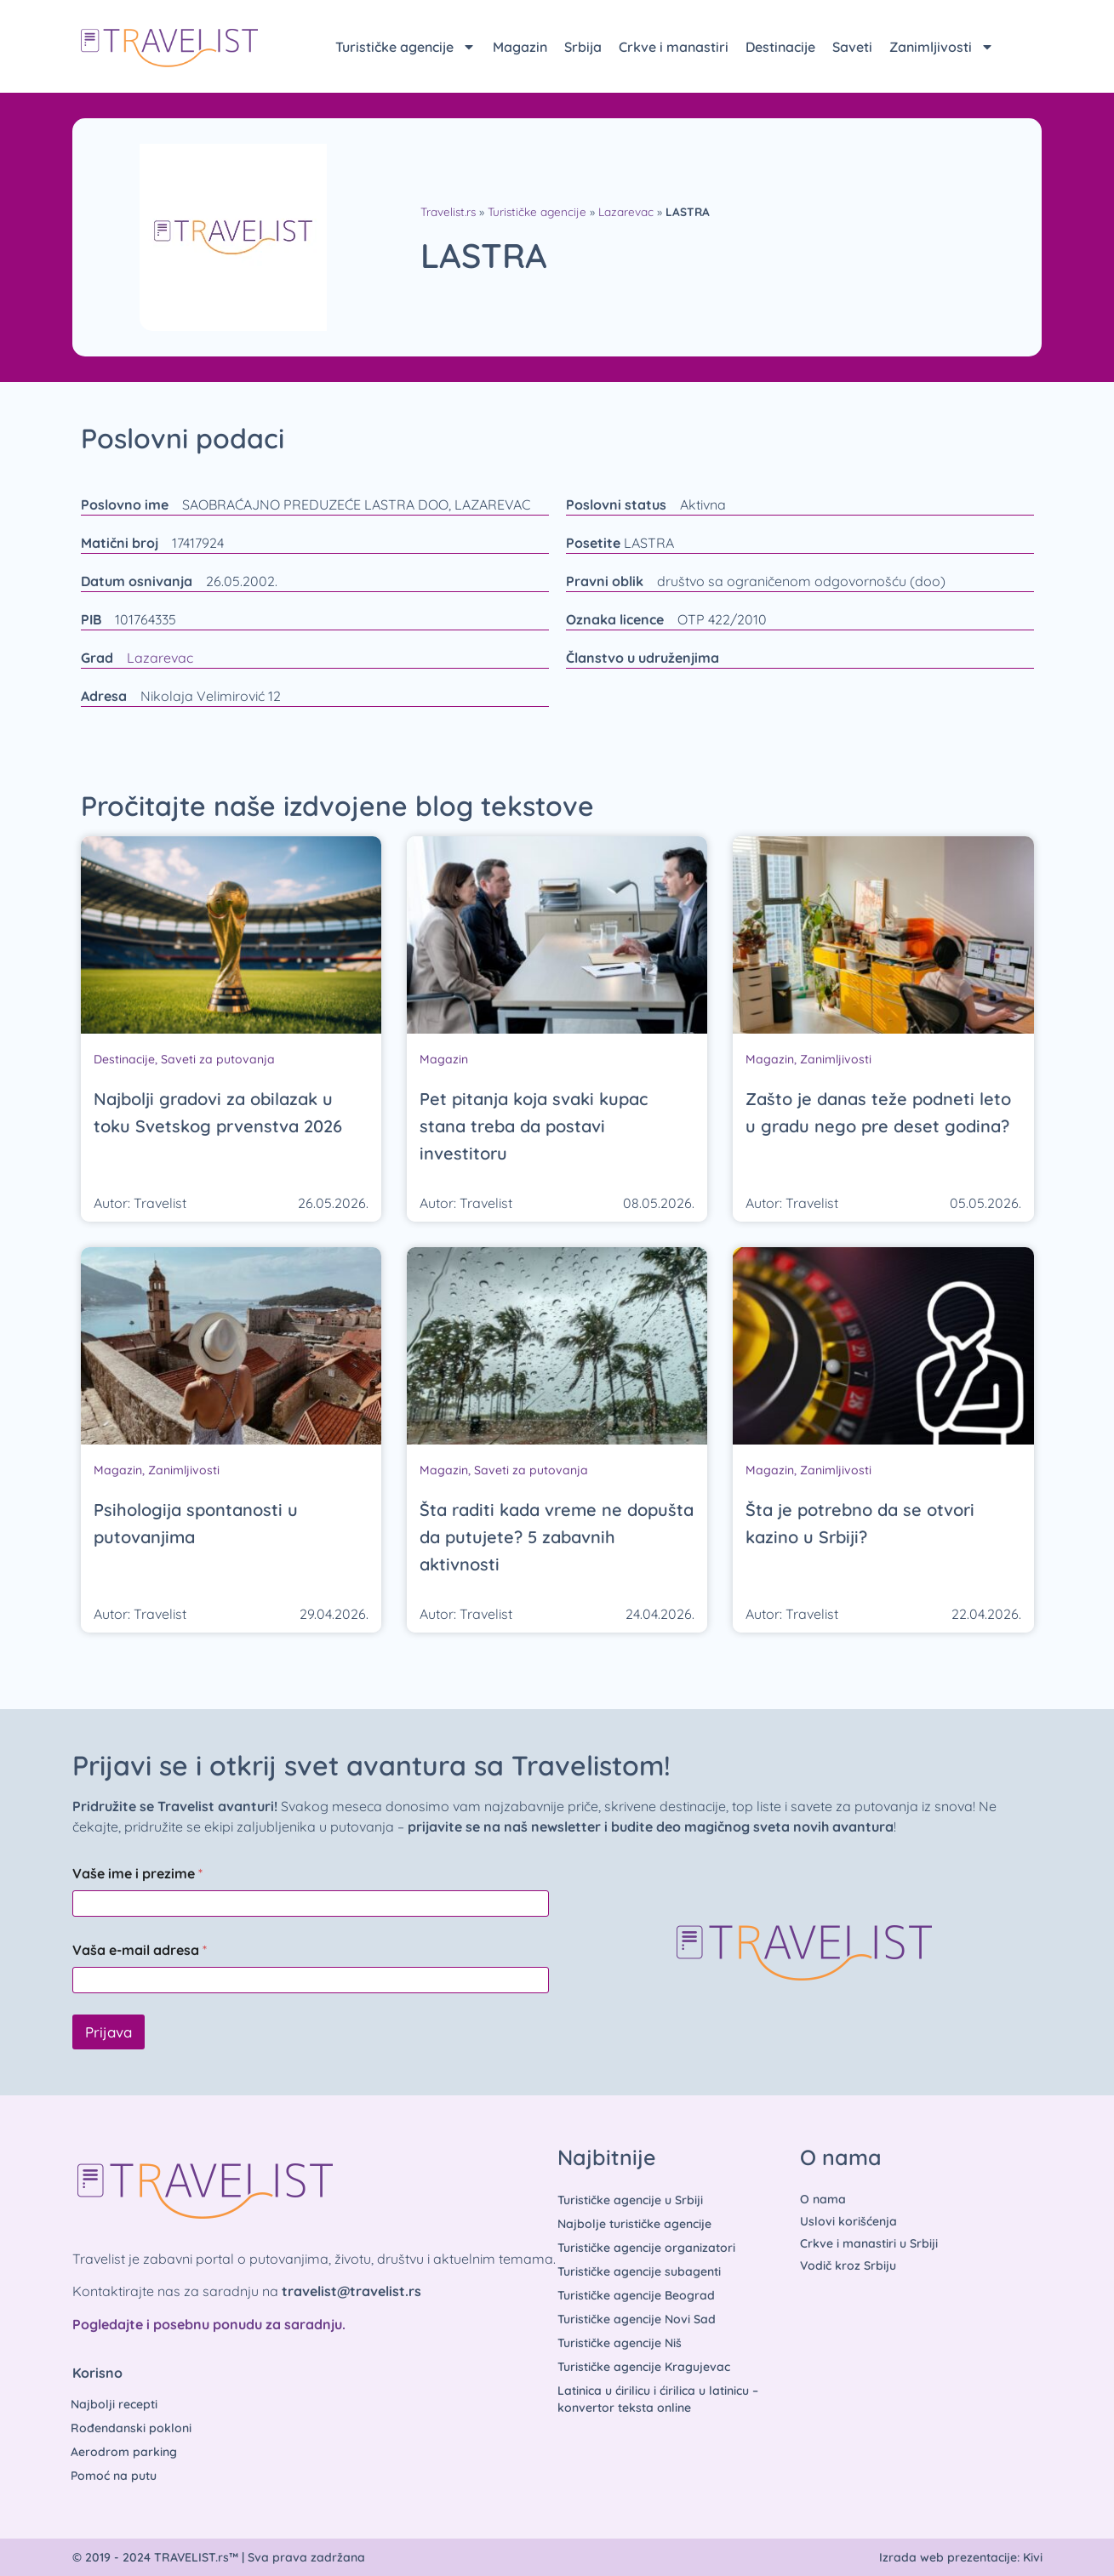  What do you see at coordinates (673, 46) in the screenshot?
I see `Crkve i manastiri` at bounding box center [673, 46].